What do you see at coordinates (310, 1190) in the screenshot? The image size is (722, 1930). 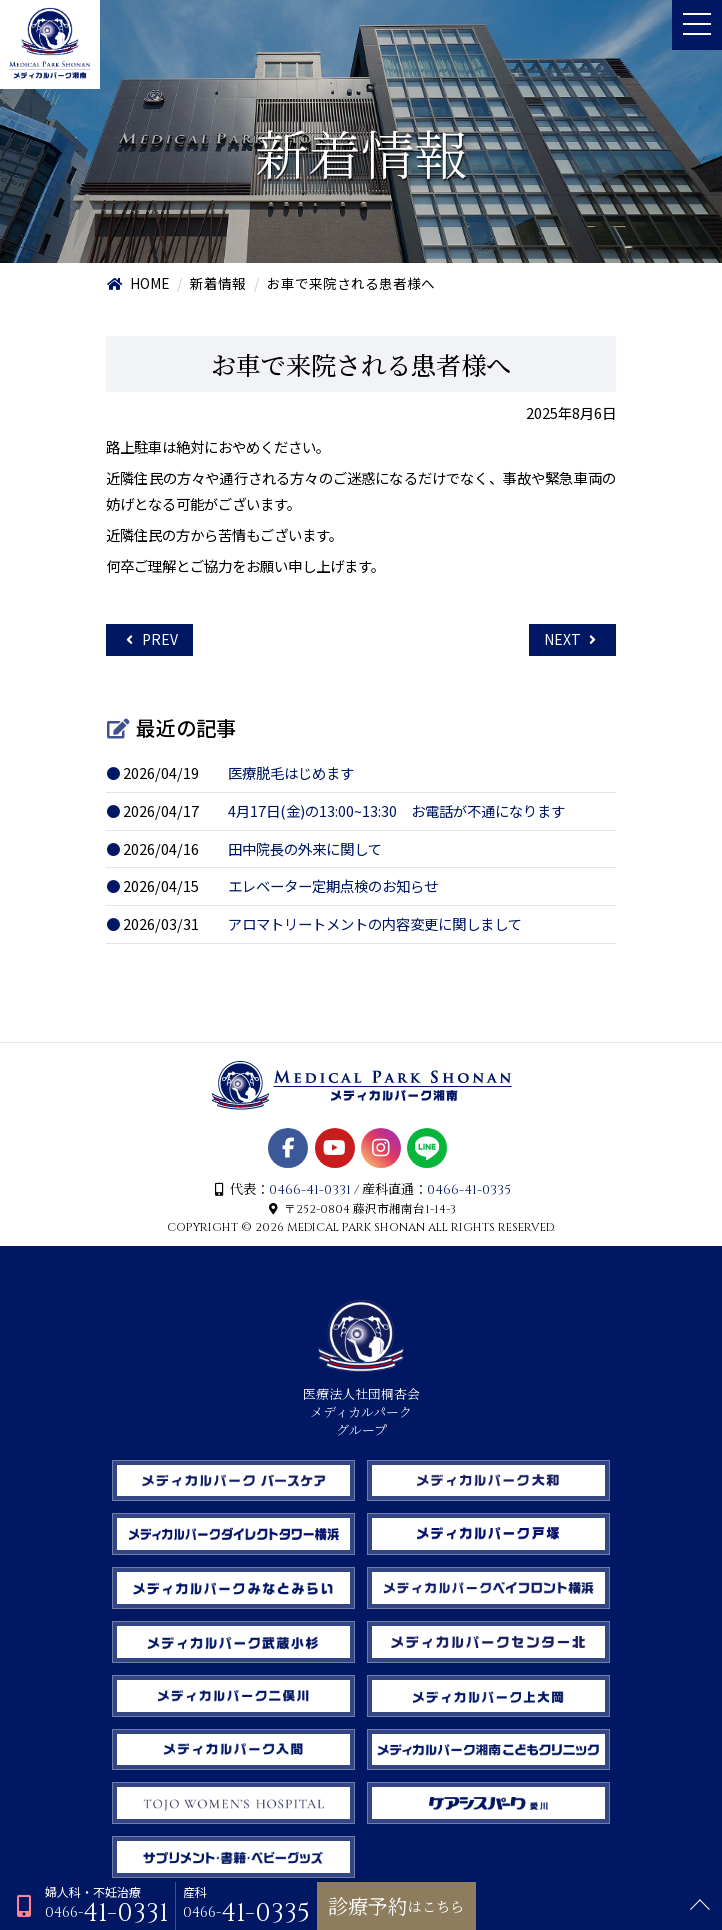 I see `0466-41-0331` at bounding box center [310, 1190].